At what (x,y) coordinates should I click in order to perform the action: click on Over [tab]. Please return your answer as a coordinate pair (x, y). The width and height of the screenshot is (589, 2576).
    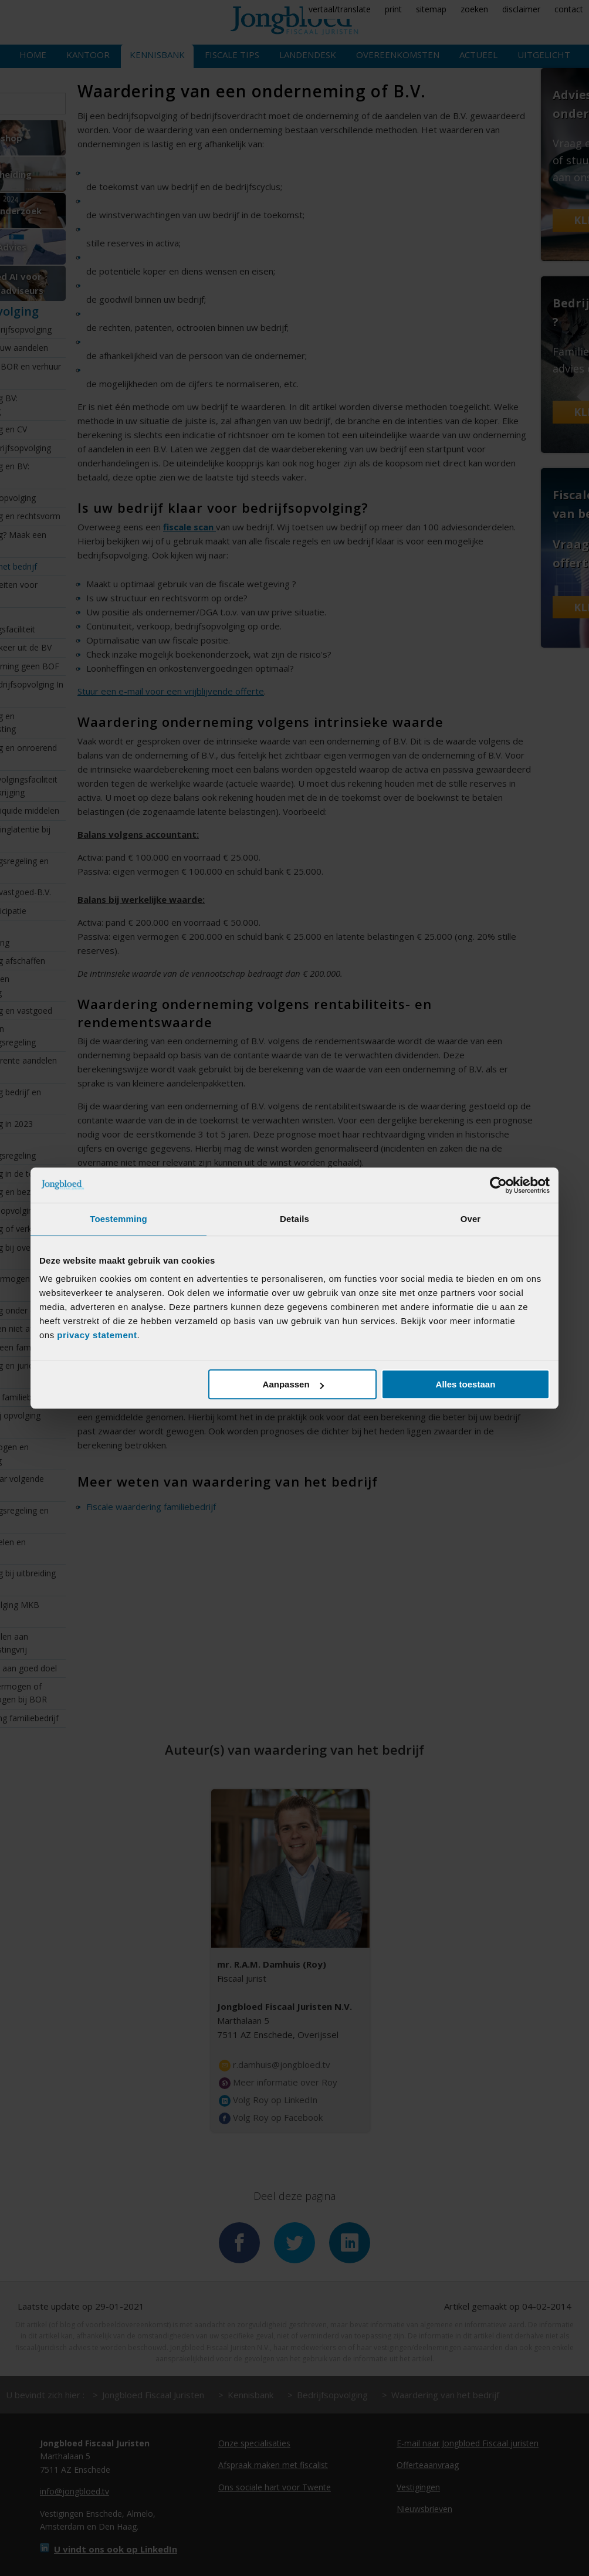
    Looking at the image, I should click on (471, 1219).